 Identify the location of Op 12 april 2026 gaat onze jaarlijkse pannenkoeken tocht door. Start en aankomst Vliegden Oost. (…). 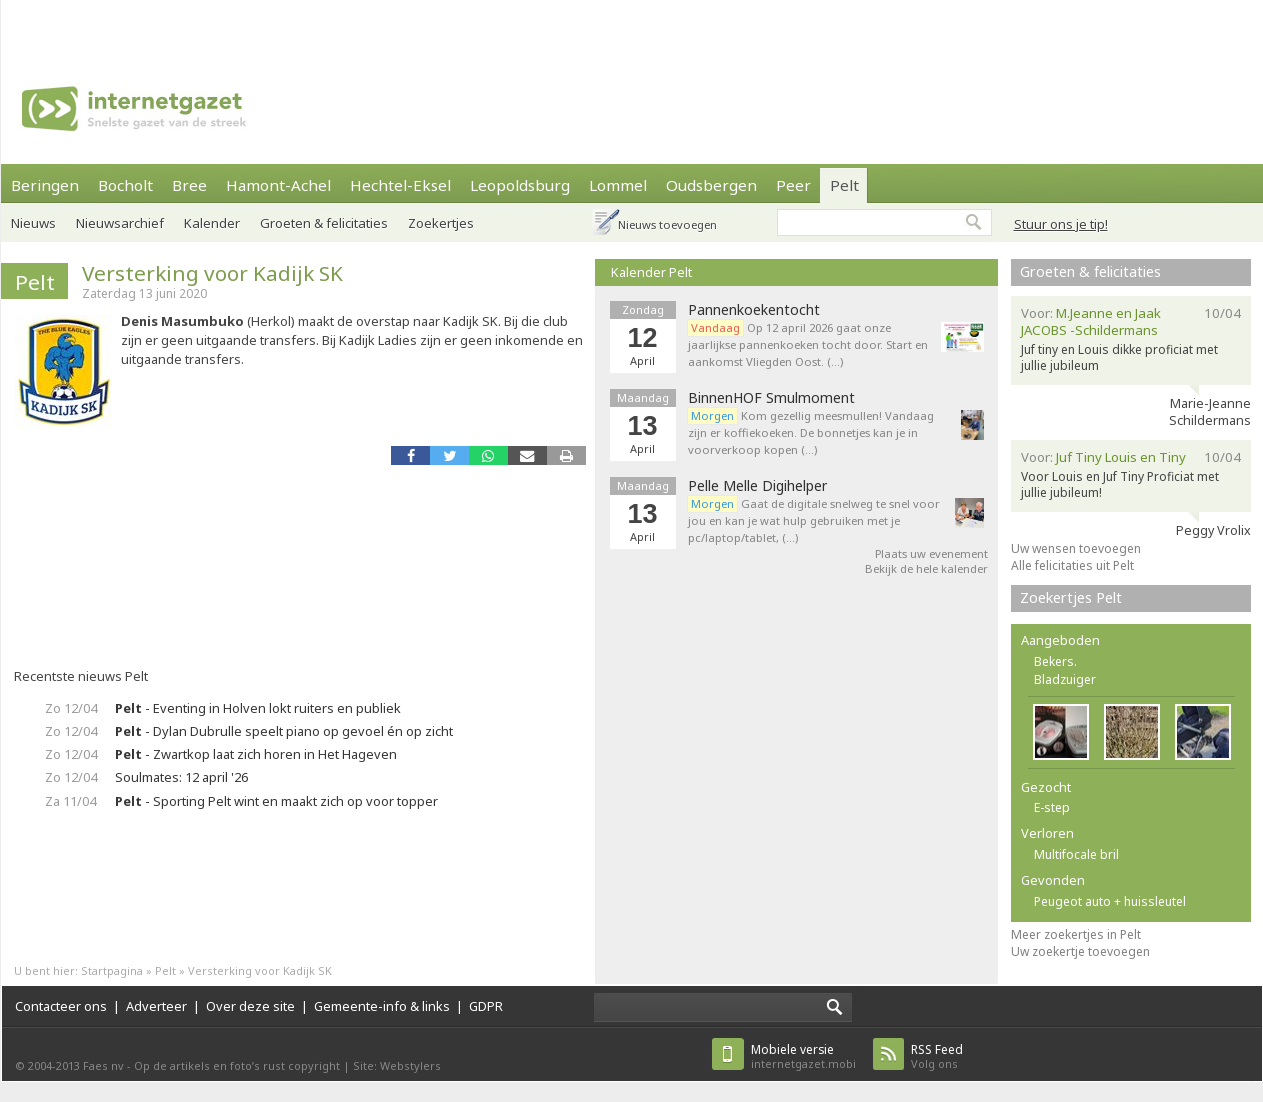
(808, 344).